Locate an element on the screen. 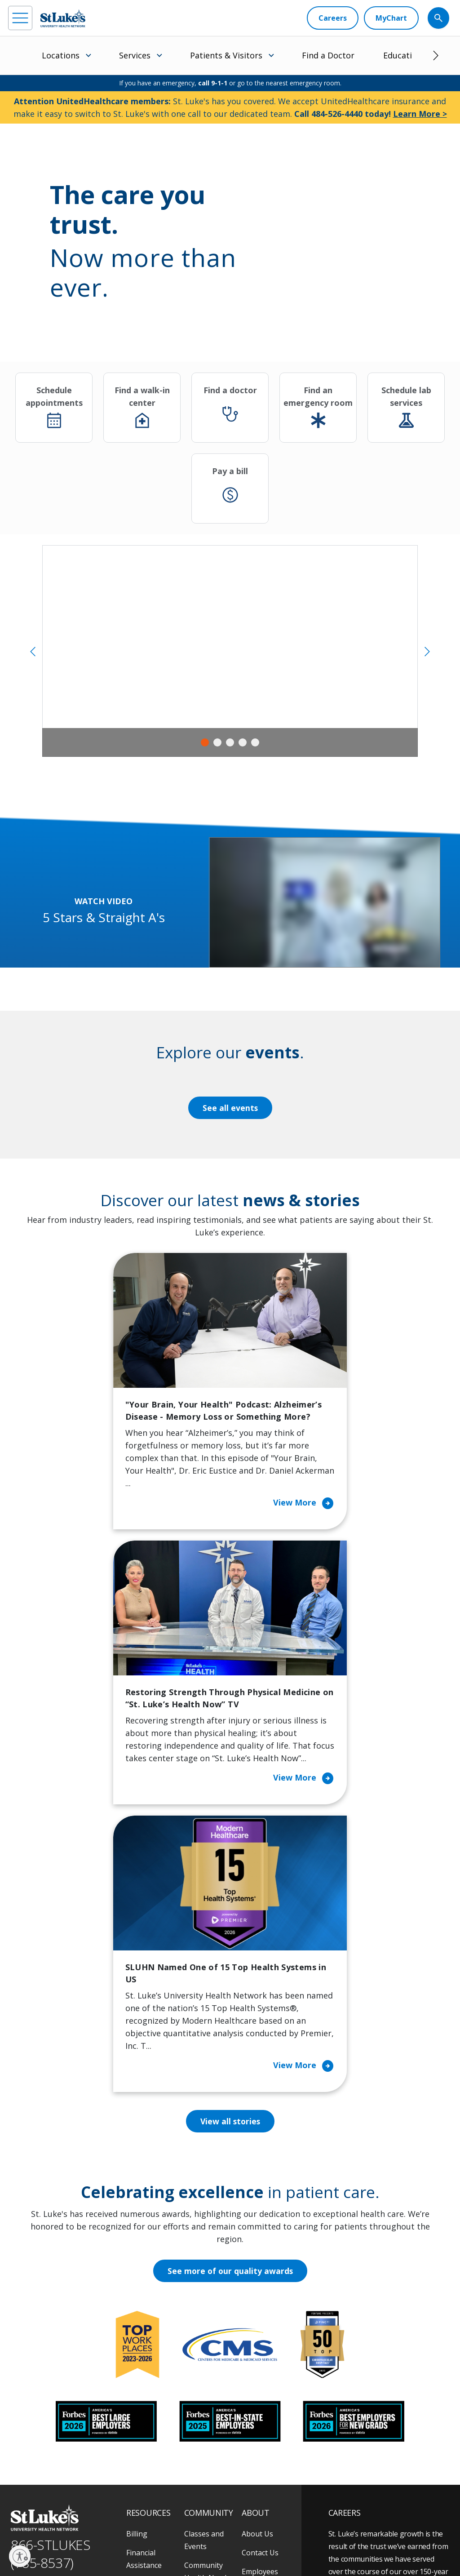 The height and width of the screenshot is (2576, 460). Government / Legal is located at coordinates (73, 2549).